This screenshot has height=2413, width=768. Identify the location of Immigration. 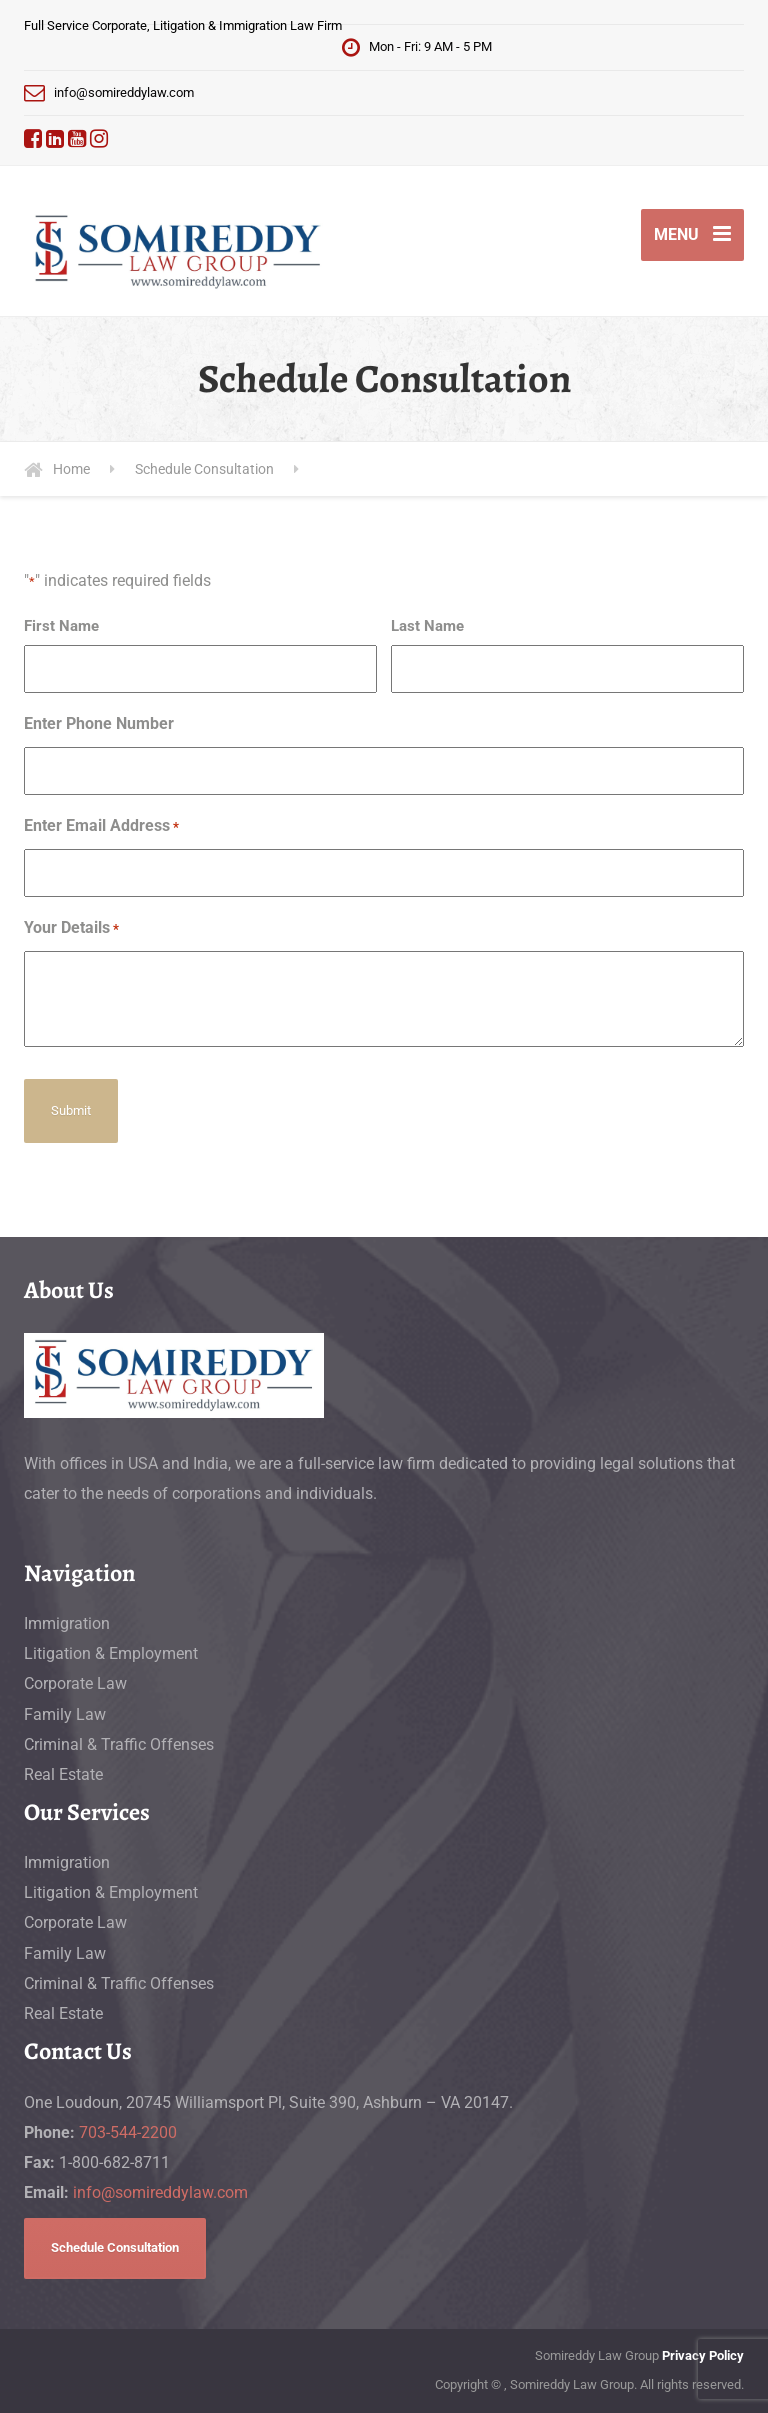
(67, 1623).